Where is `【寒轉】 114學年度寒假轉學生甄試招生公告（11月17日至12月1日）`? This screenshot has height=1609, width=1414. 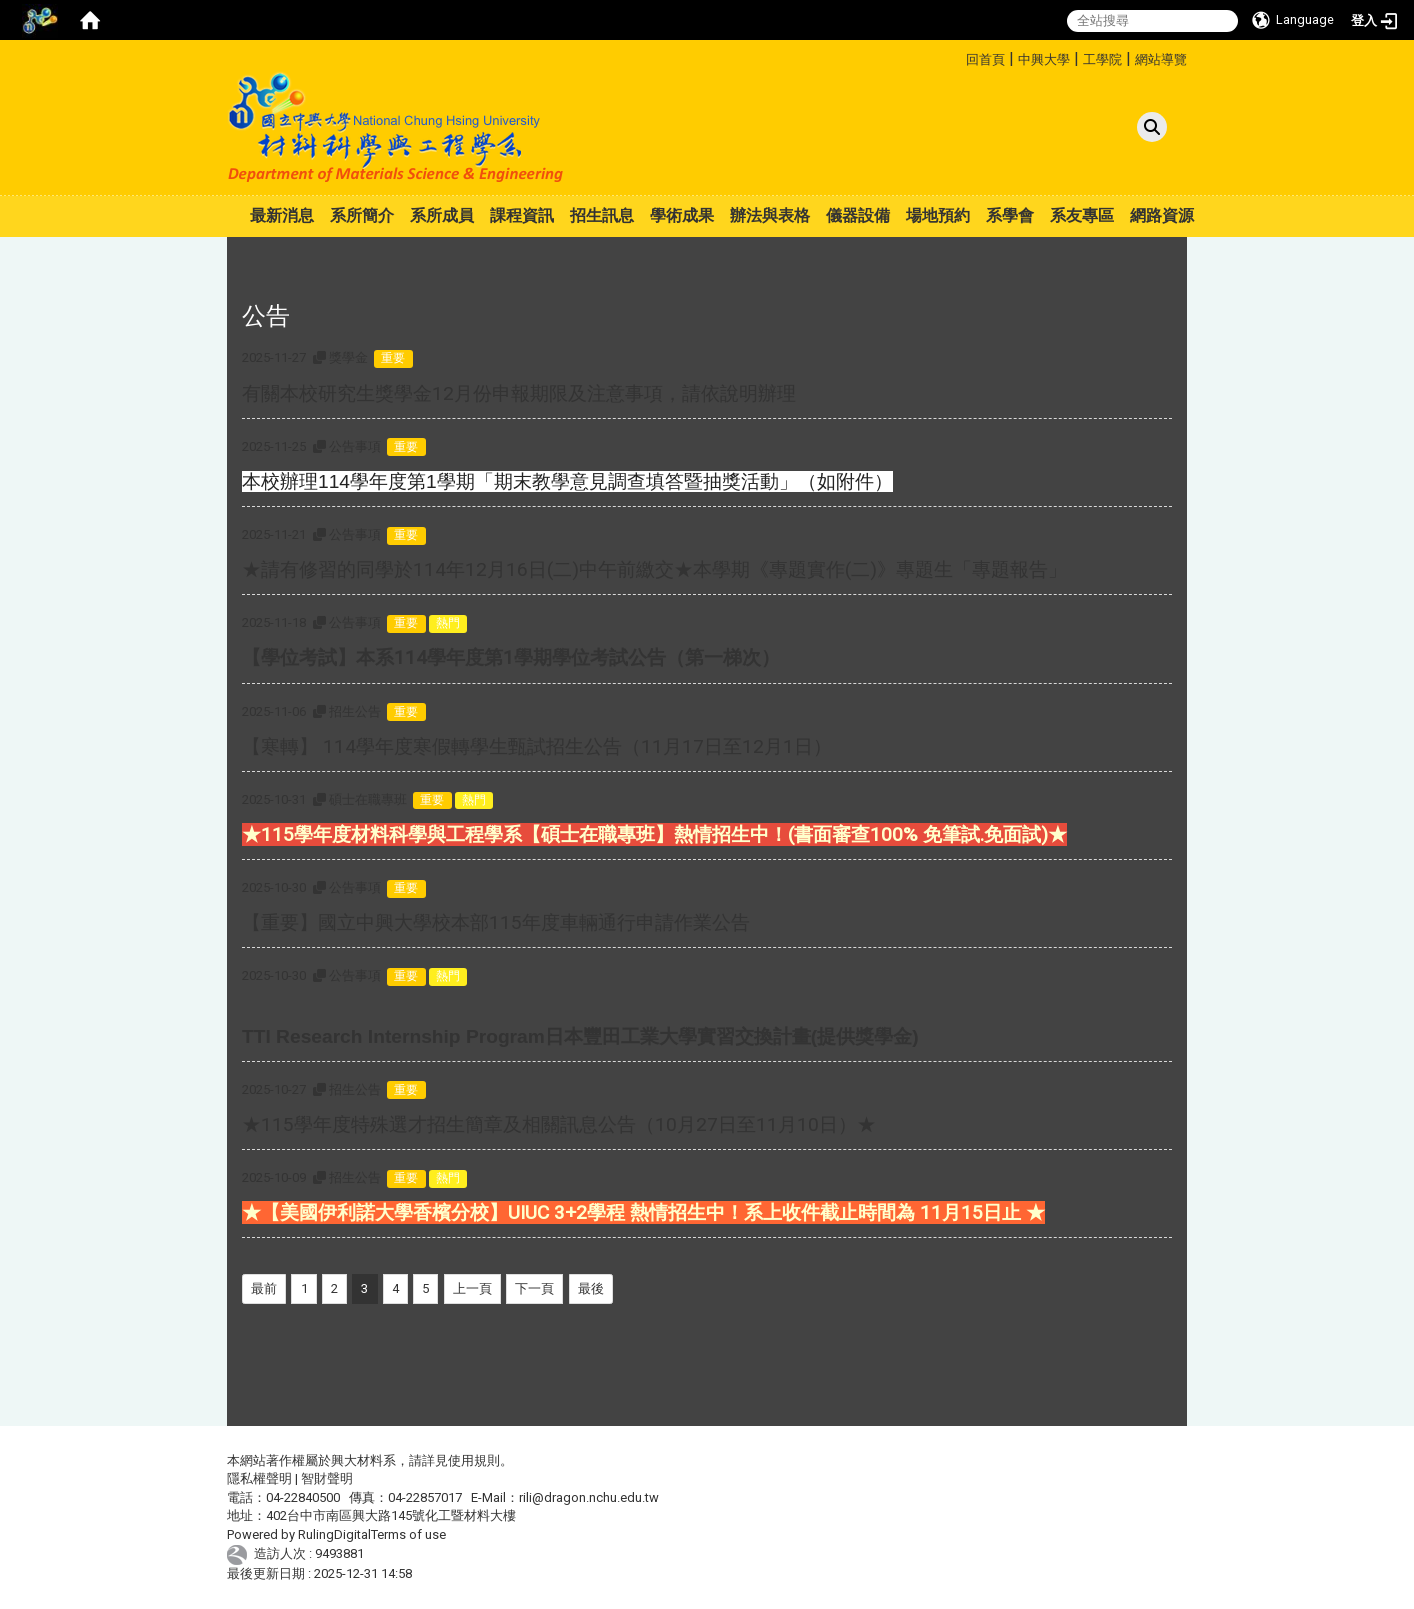 【寒轉】 114學年度寒假轉學生甄試招生公告（11月17日至12月1日） is located at coordinates (537, 746).